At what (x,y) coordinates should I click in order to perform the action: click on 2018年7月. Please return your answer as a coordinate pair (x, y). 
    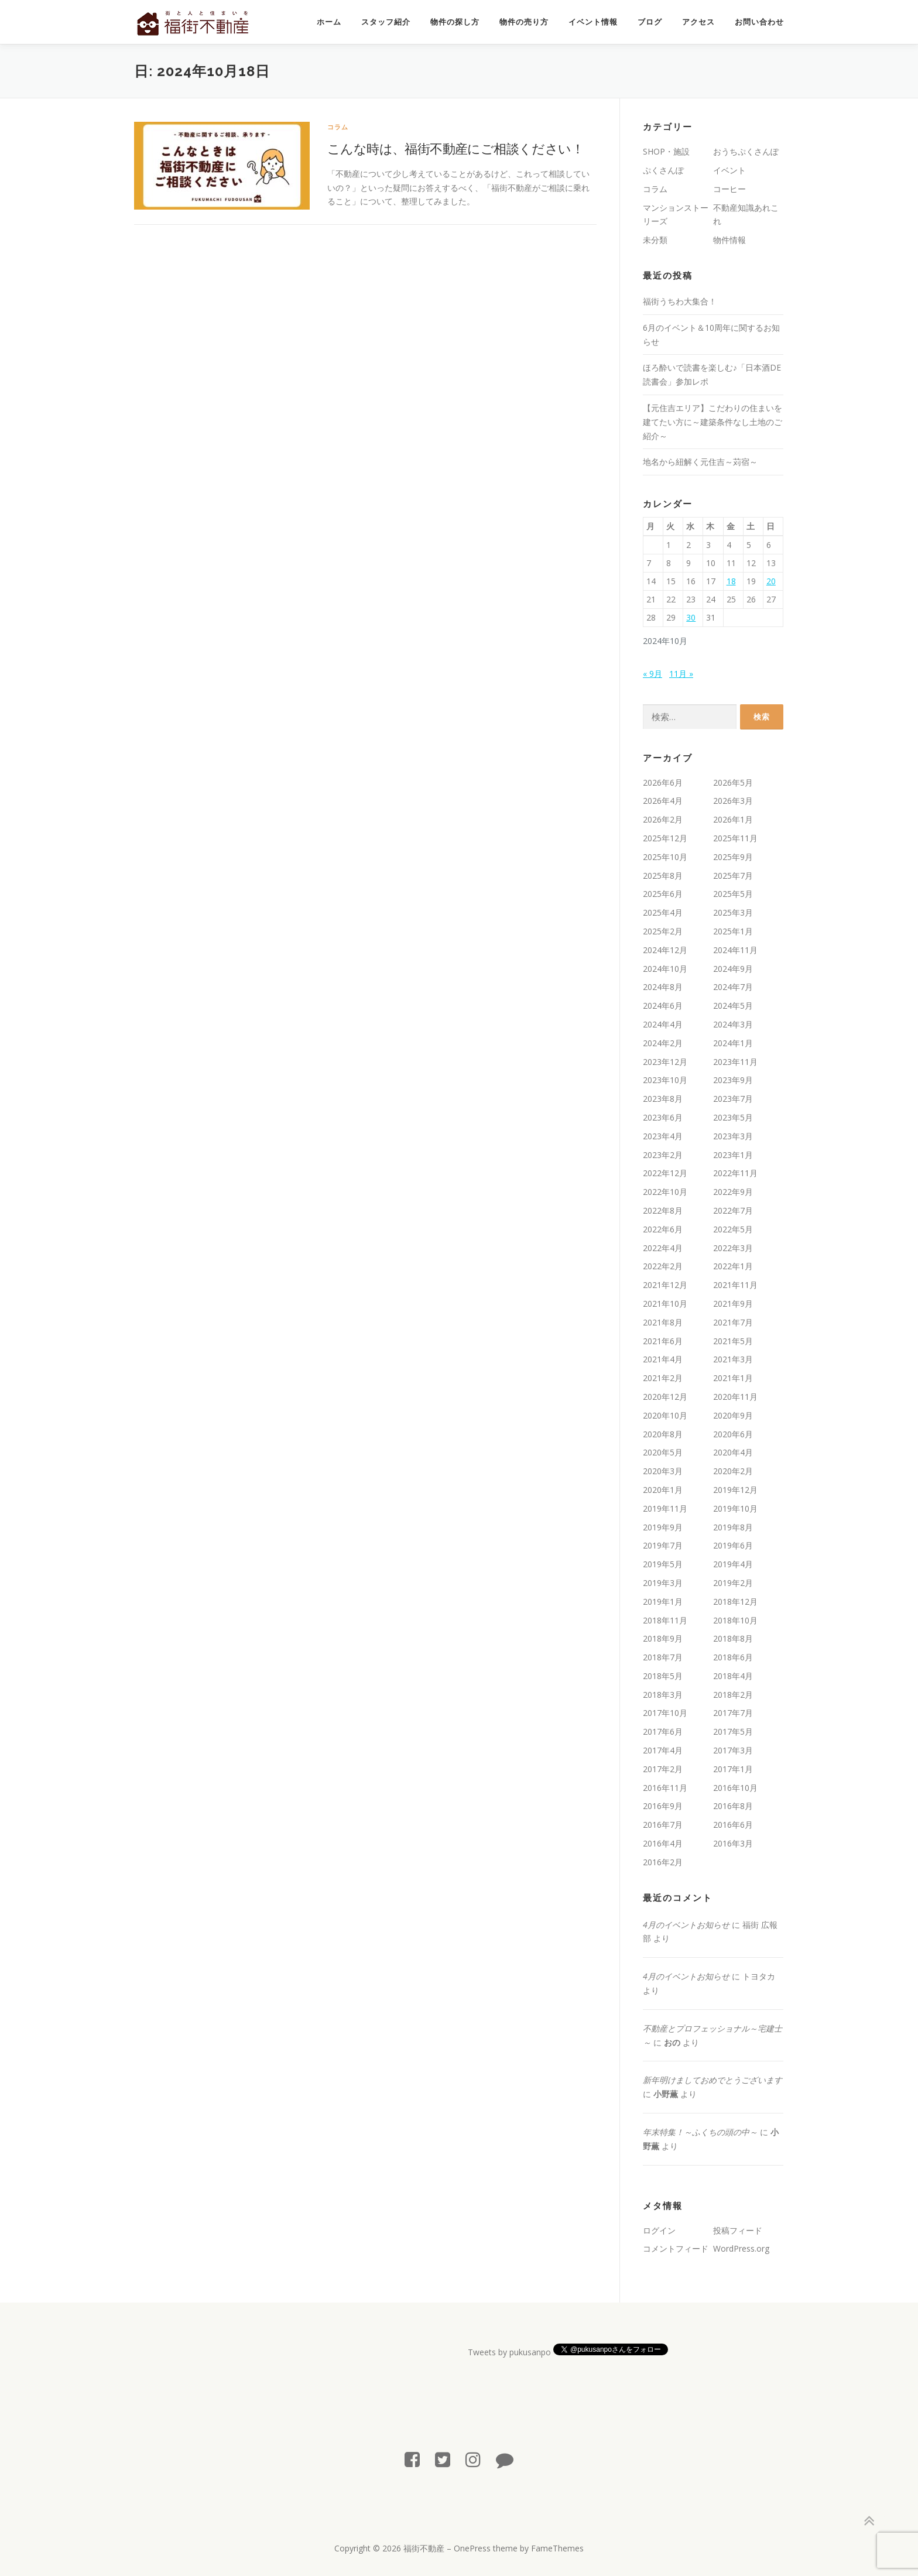
    Looking at the image, I should click on (663, 1657).